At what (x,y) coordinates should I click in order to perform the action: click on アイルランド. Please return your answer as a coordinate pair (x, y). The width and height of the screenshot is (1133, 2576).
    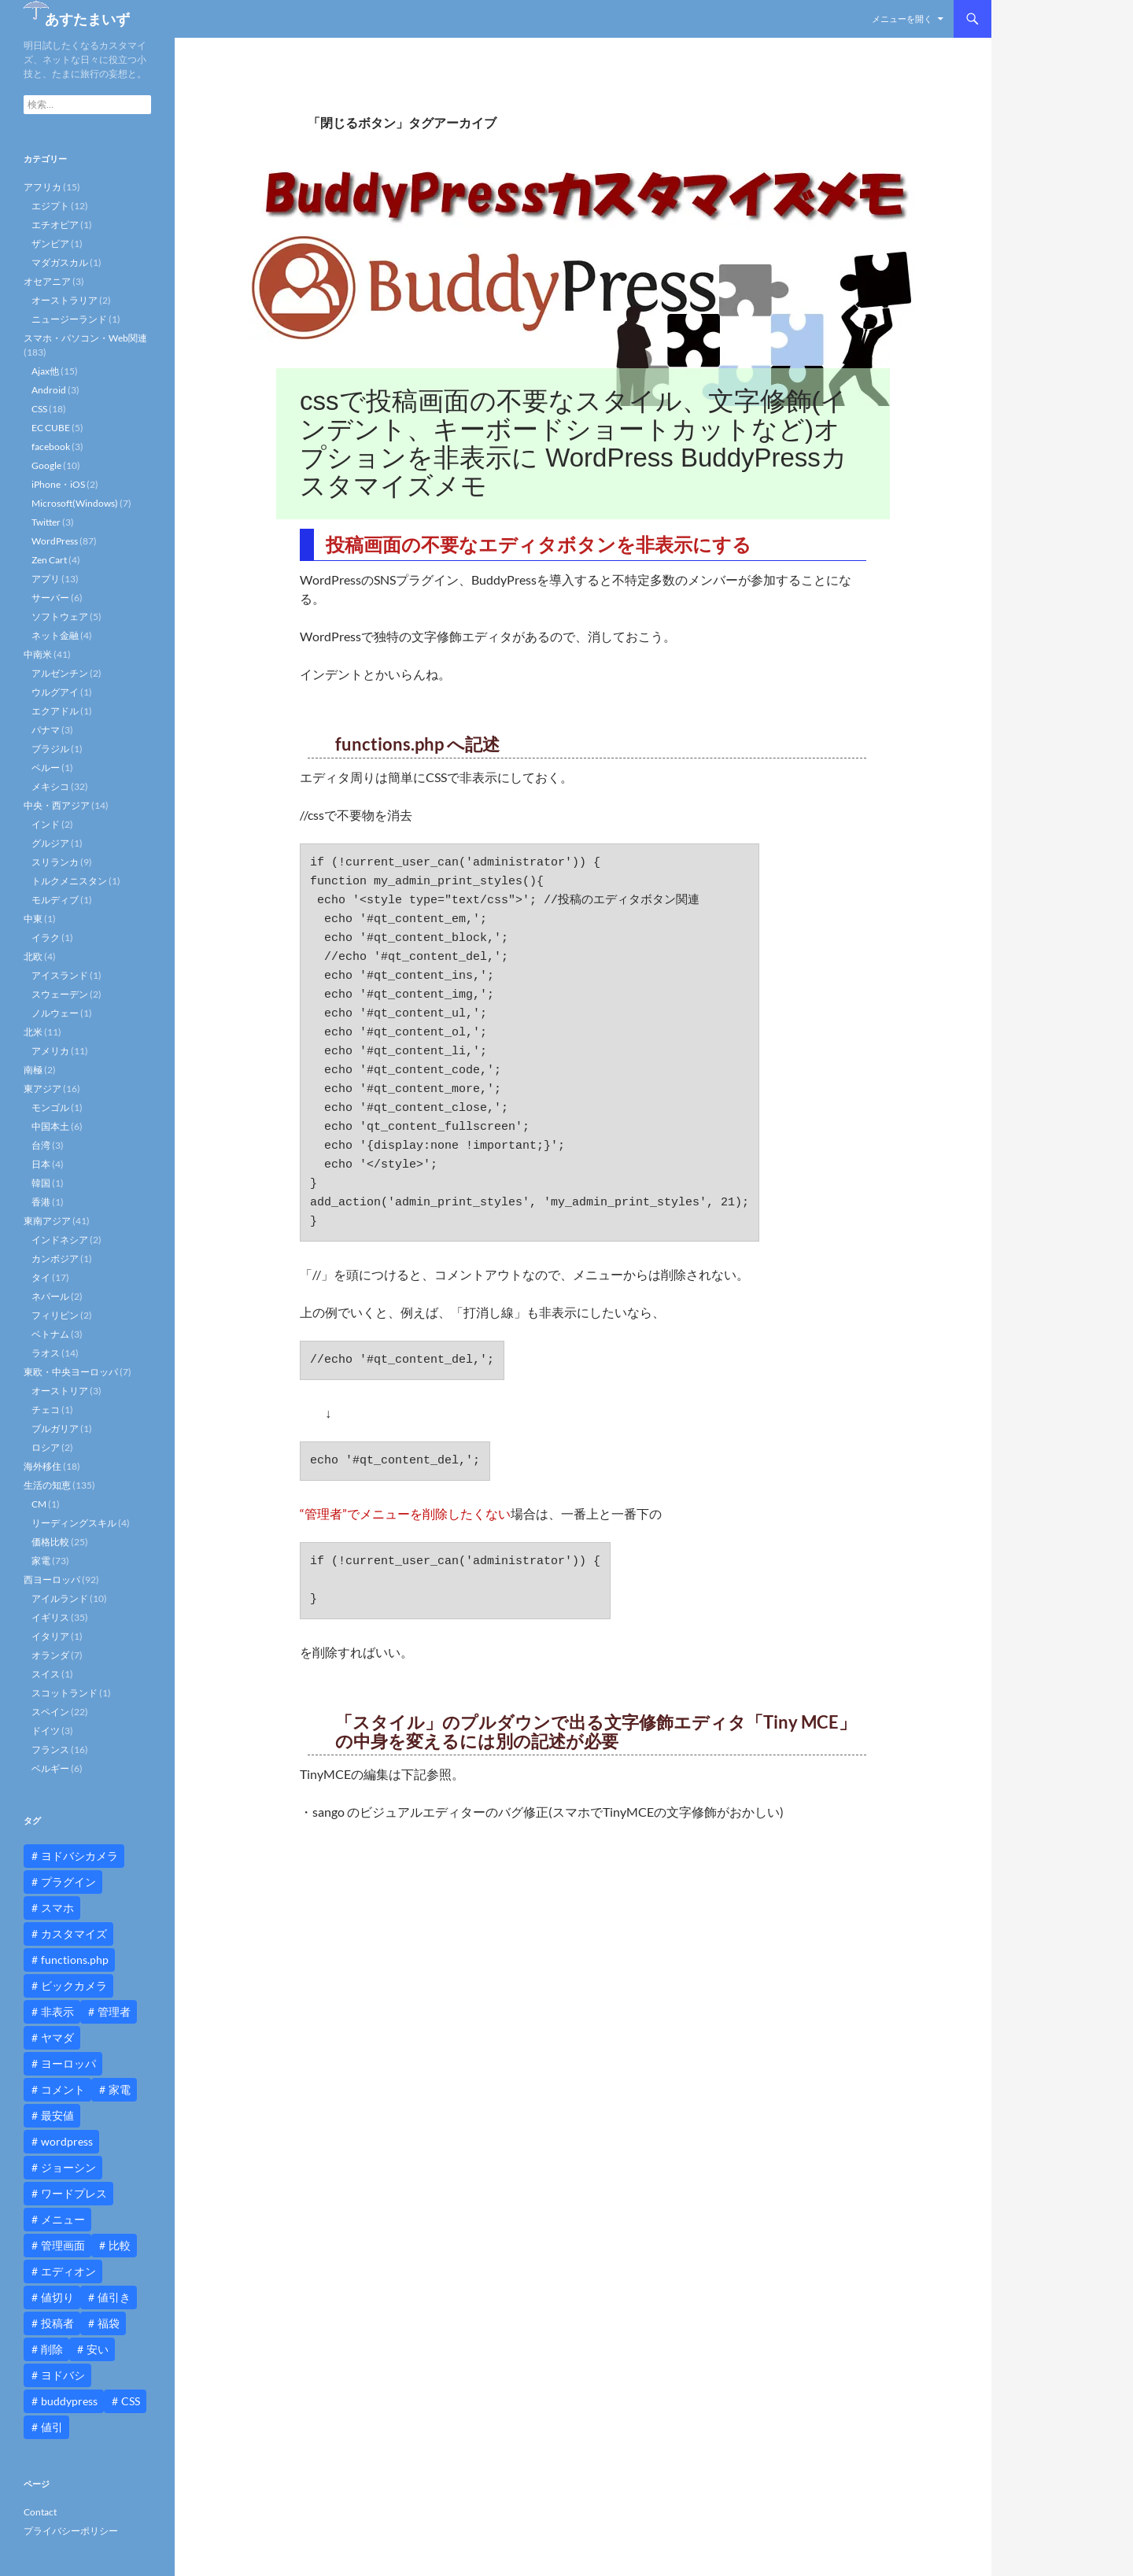
    Looking at the image, I should click on (59, 1598).